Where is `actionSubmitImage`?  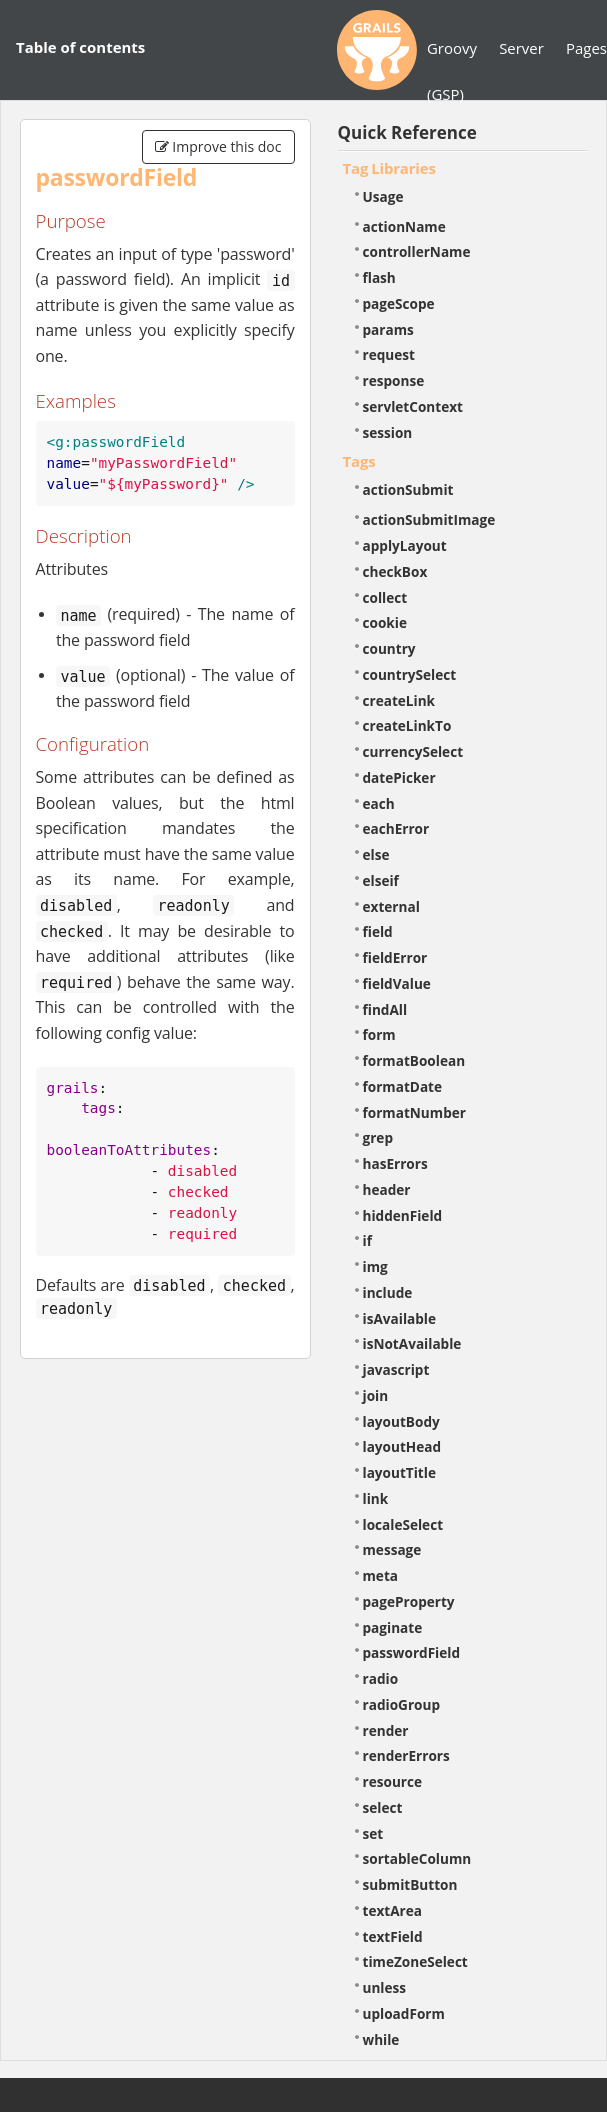 actionSubmitImage is located at coordinates (429, 519).